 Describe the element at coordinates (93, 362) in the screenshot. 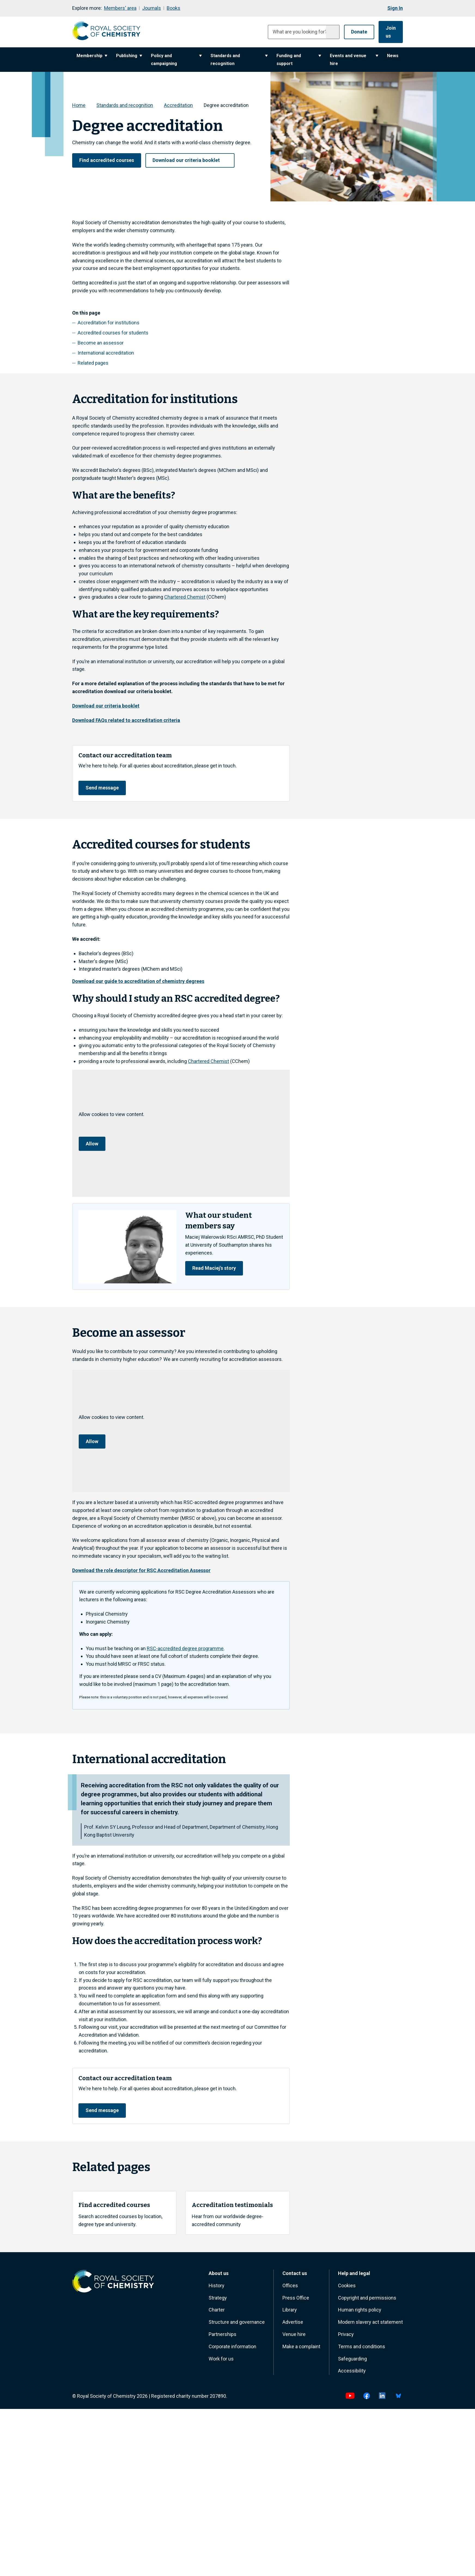

I see `Related pages` at that location.